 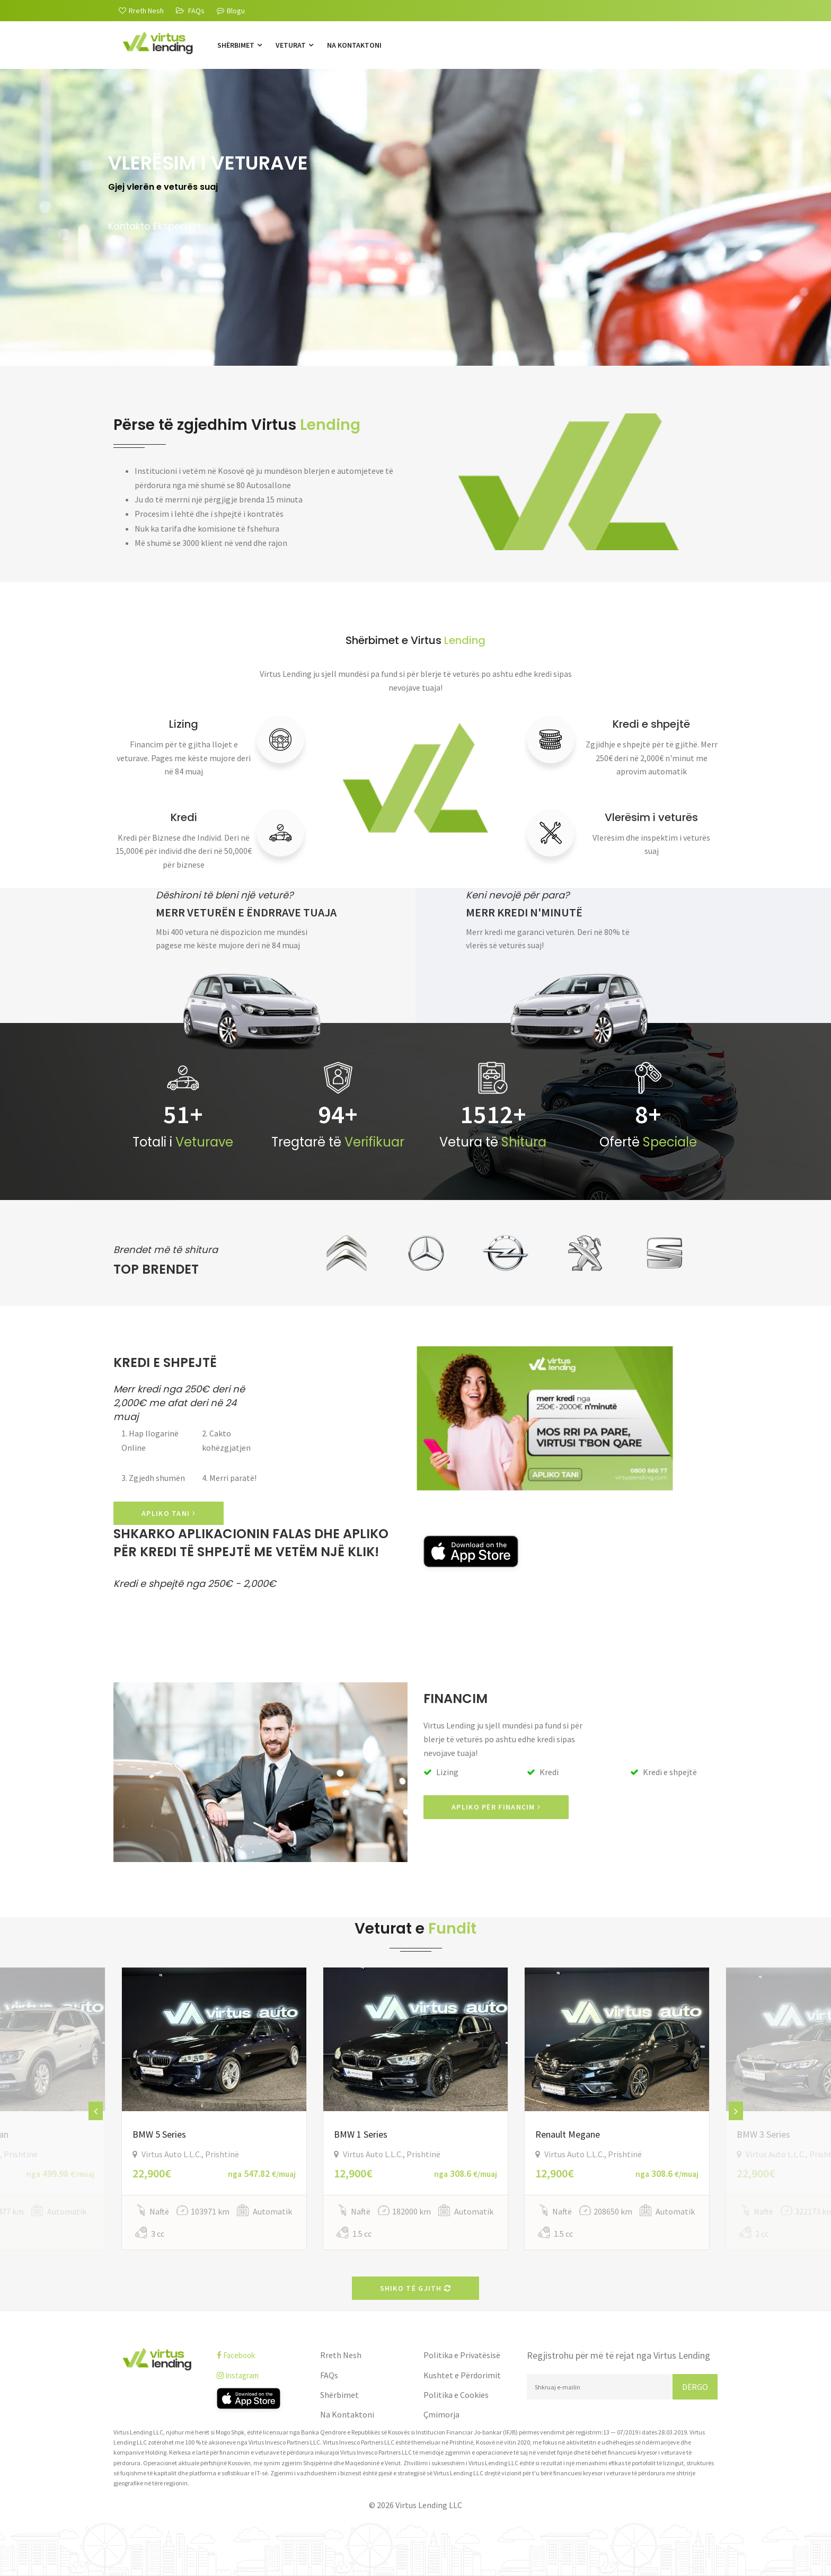 What do you see at coordinates (246, 912) in the screenshot?
I see `Merr veturën e ëndrrave tuaja` at bounding box center [246, 912].